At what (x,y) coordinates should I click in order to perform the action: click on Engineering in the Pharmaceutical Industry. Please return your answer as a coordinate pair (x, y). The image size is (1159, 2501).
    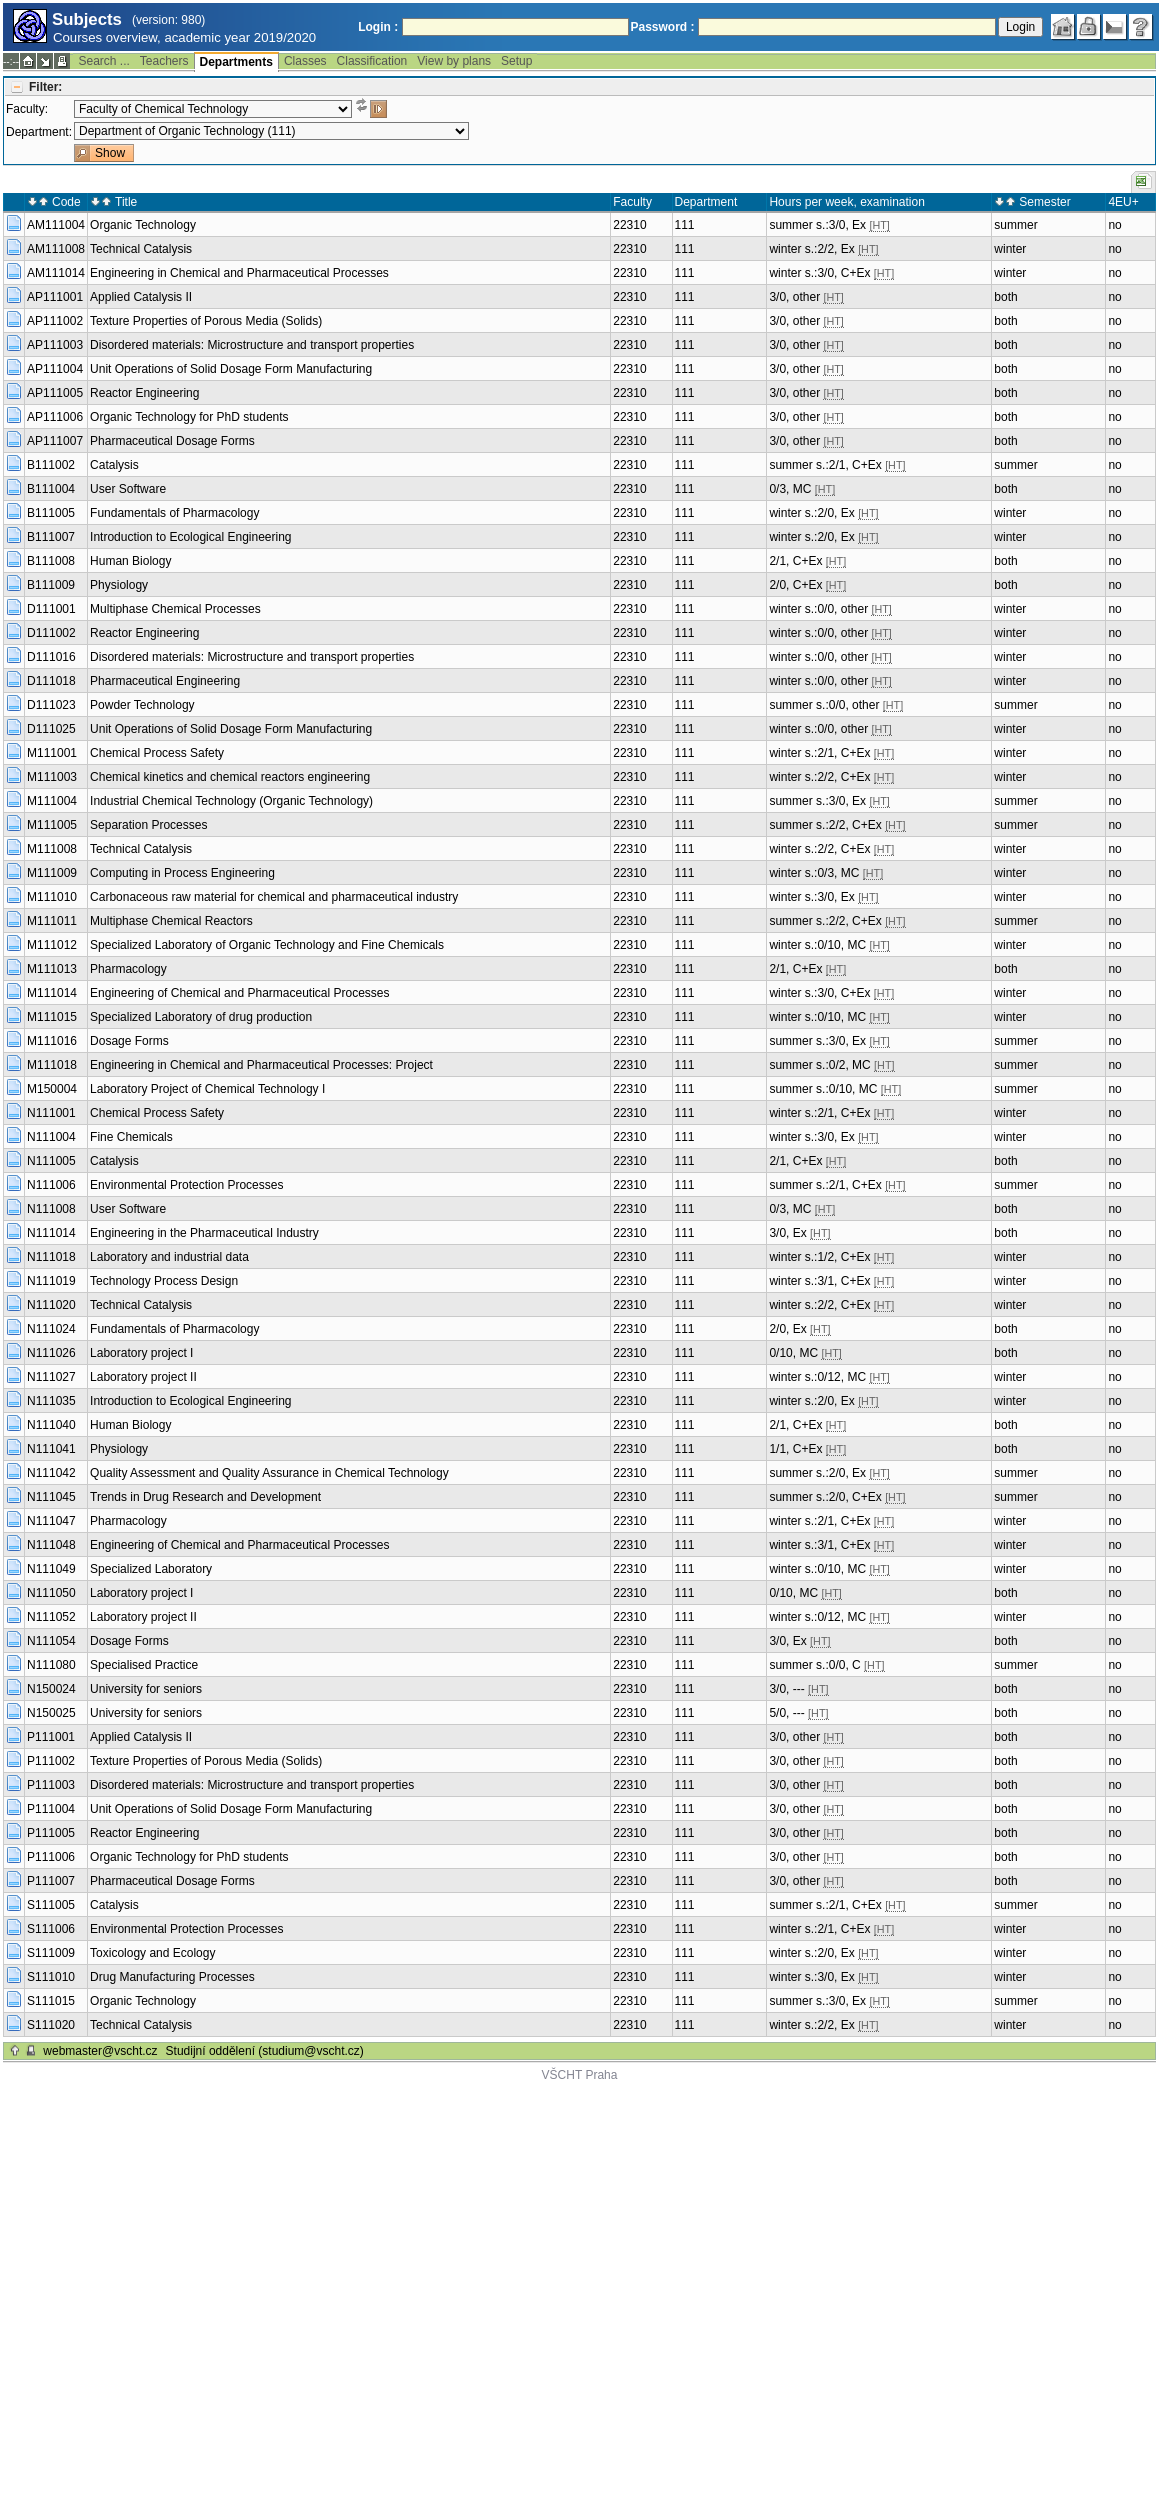
    Looking at the image, I should click on (204, 1233).